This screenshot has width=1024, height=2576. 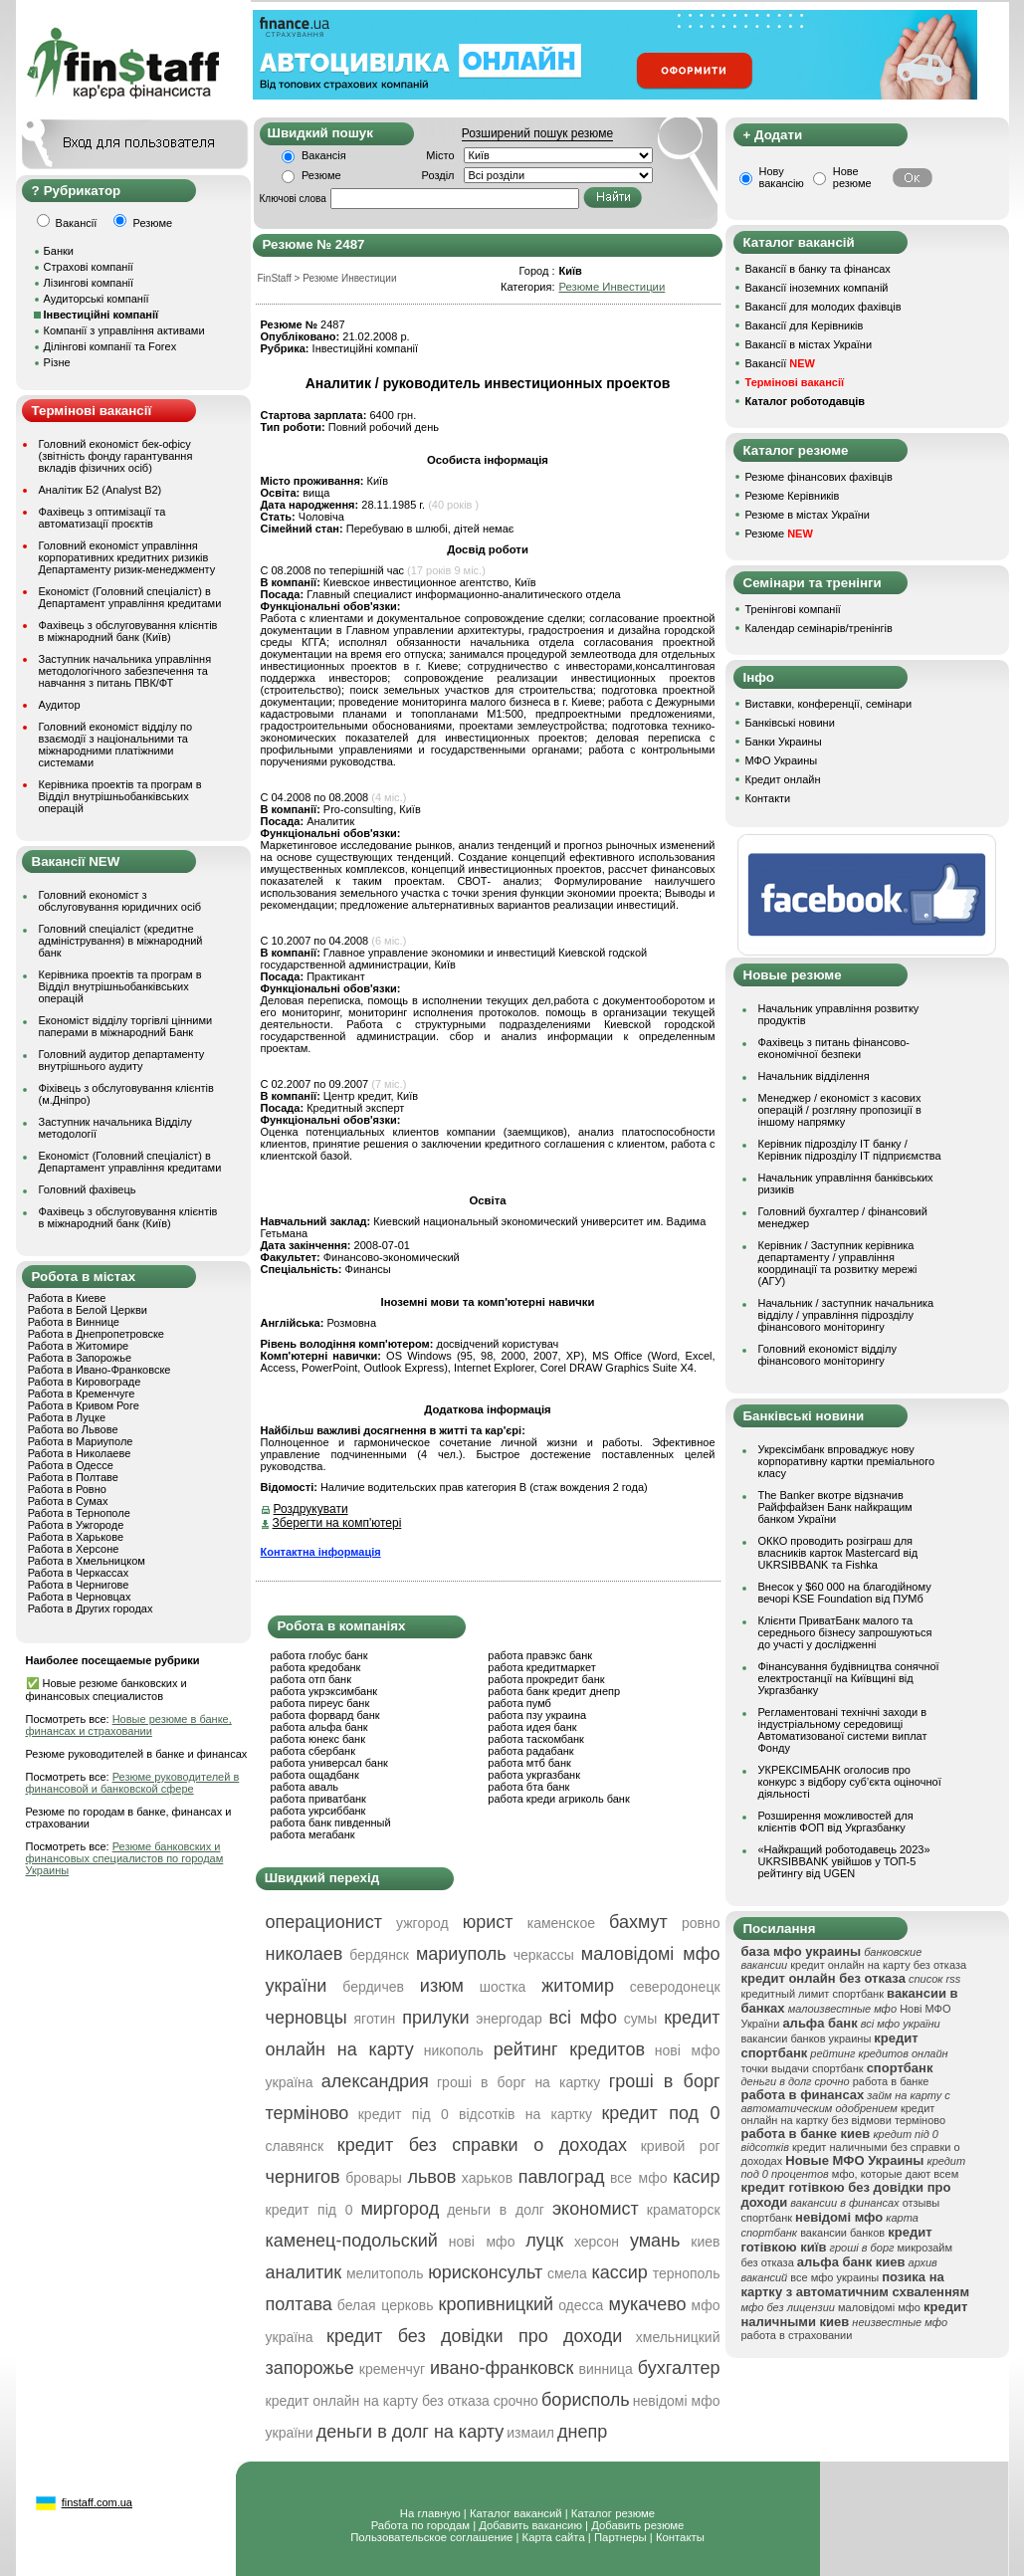 What do you see at coordinates (678, 2337) in the screenshot?
I see `хмельницкий` at bounding box center [678, 2337].